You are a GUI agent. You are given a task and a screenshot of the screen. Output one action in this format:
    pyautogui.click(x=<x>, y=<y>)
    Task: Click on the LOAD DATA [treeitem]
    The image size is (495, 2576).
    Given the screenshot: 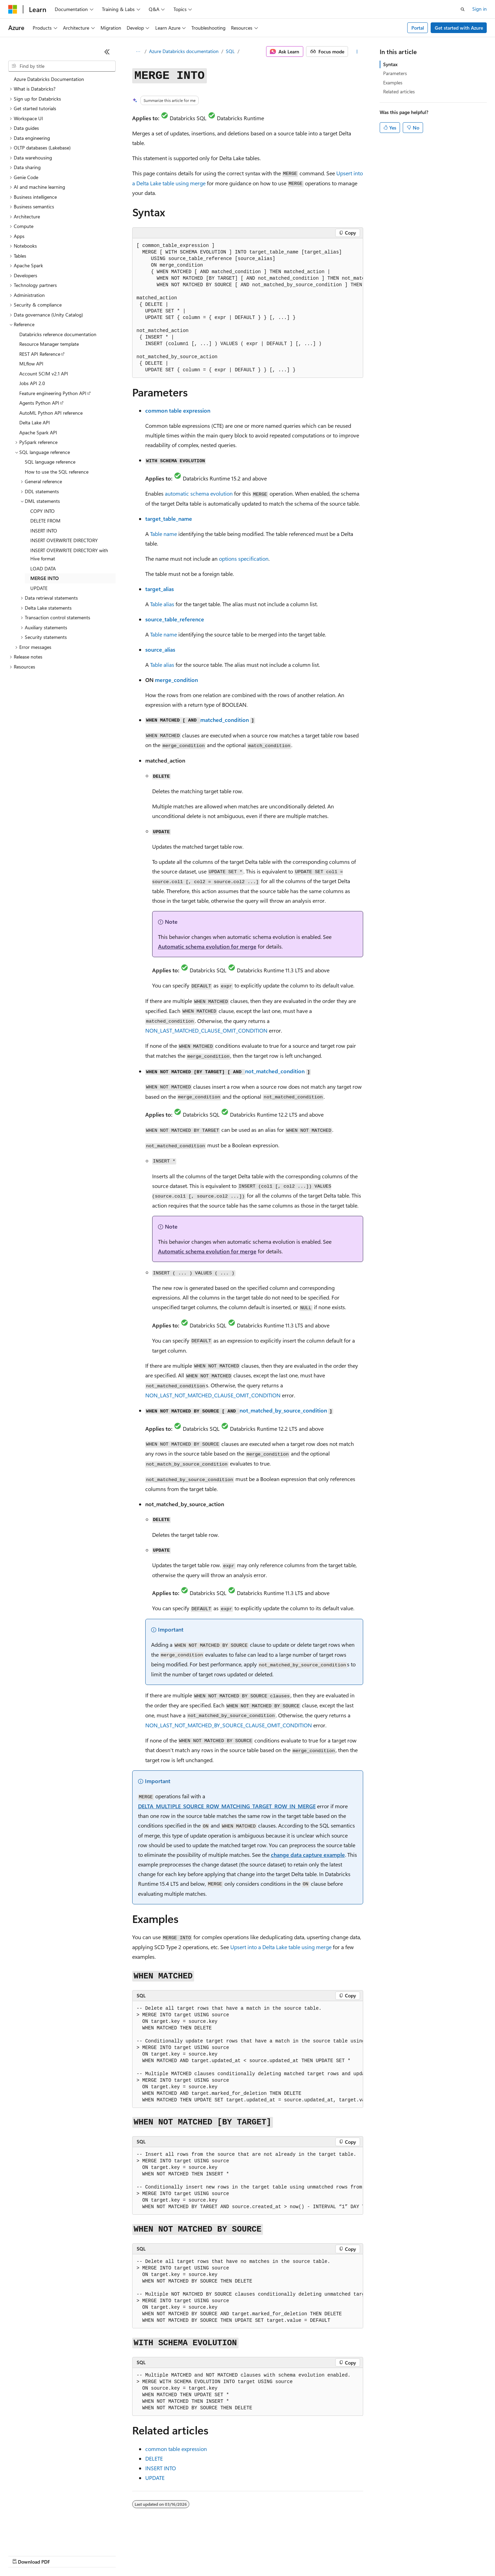 What is the action you would take?
    pyautogui.click(x=43, y=568)
    